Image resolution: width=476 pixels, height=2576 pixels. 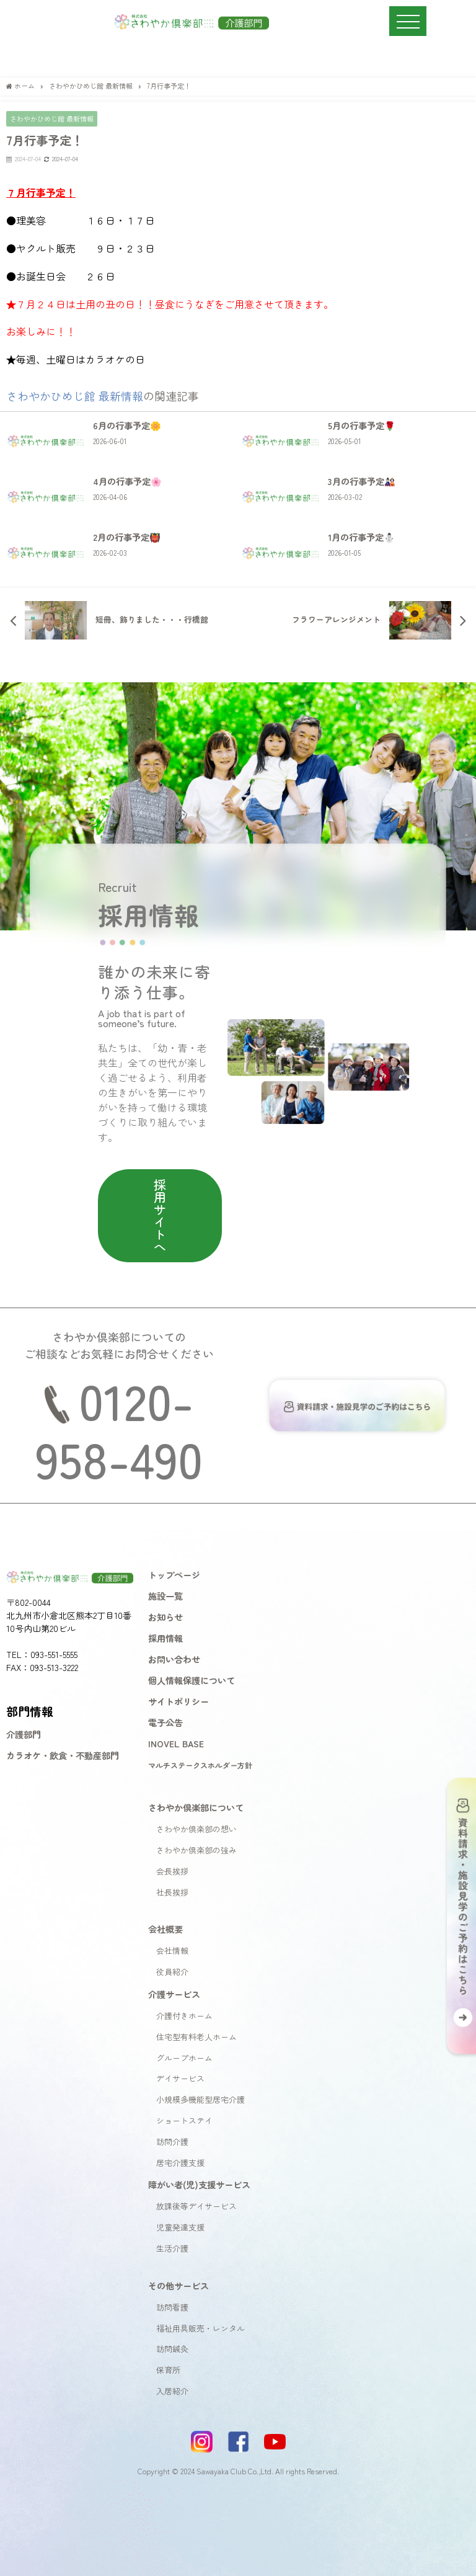 I want to click on 会社情報, so click(x=172, y=1950).